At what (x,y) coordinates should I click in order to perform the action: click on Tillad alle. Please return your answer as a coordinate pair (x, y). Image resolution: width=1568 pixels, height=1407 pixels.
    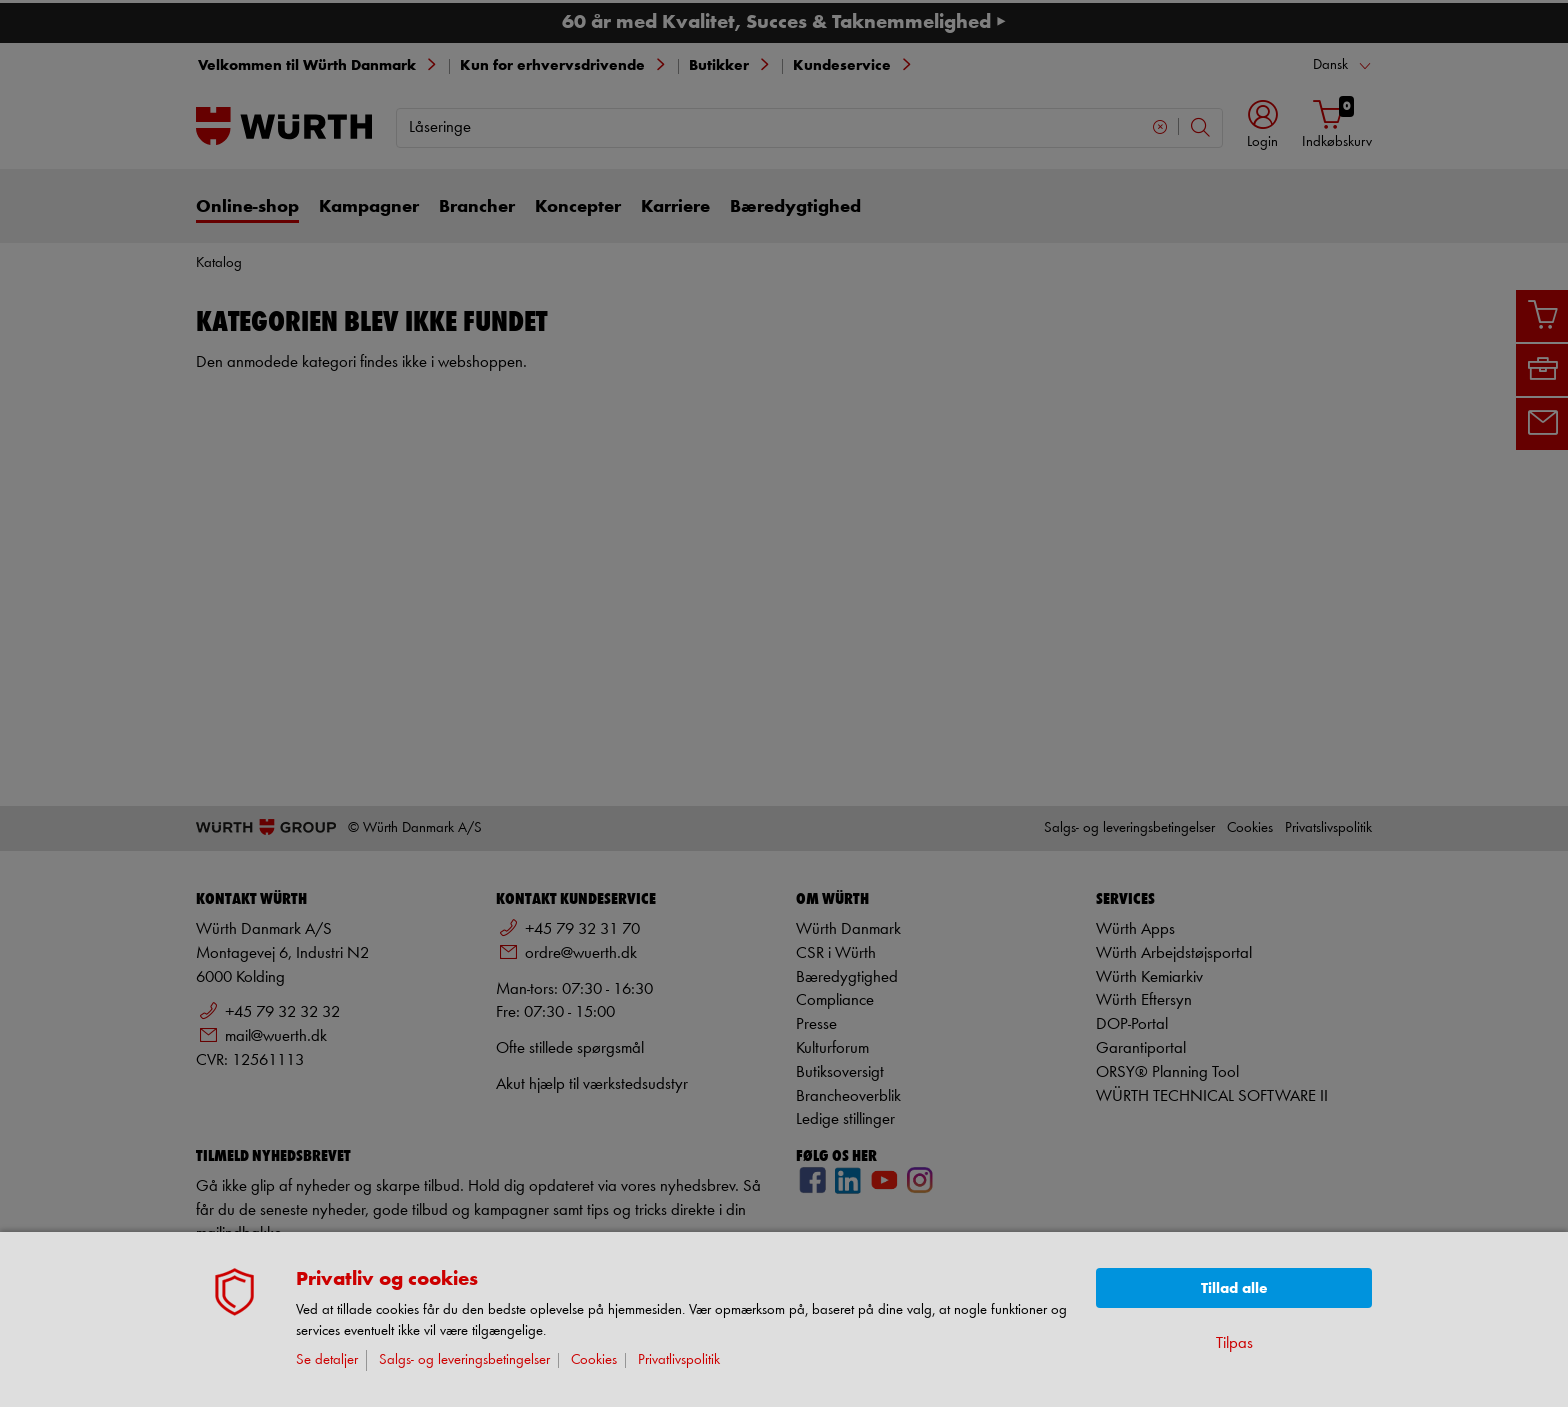
    Looking at the image, I should click on (1234, 1288).